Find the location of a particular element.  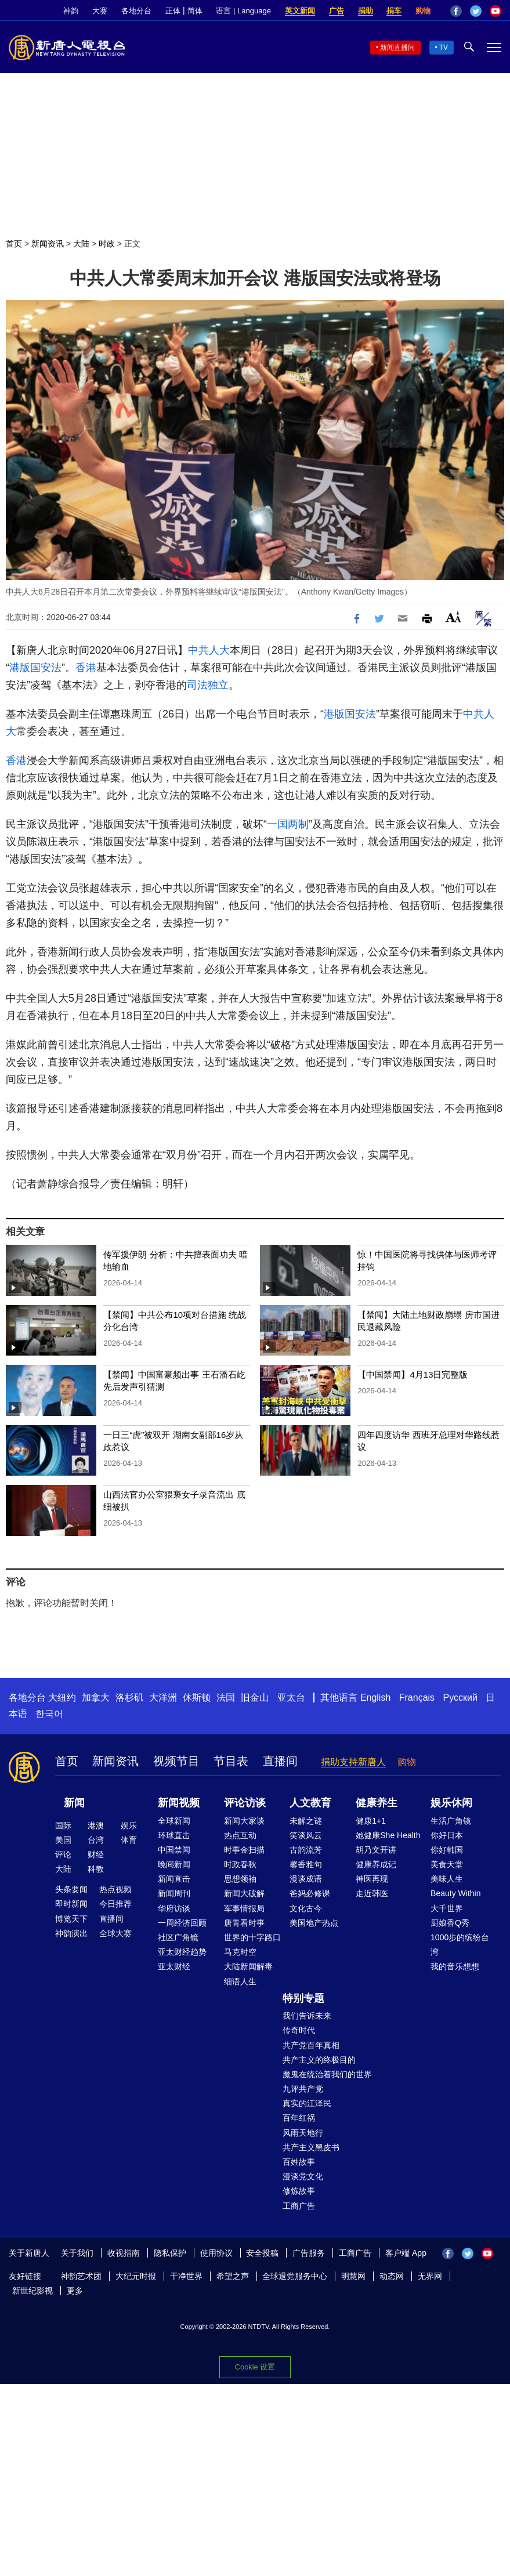

健康养生 is located at coordinates (376, 1803).